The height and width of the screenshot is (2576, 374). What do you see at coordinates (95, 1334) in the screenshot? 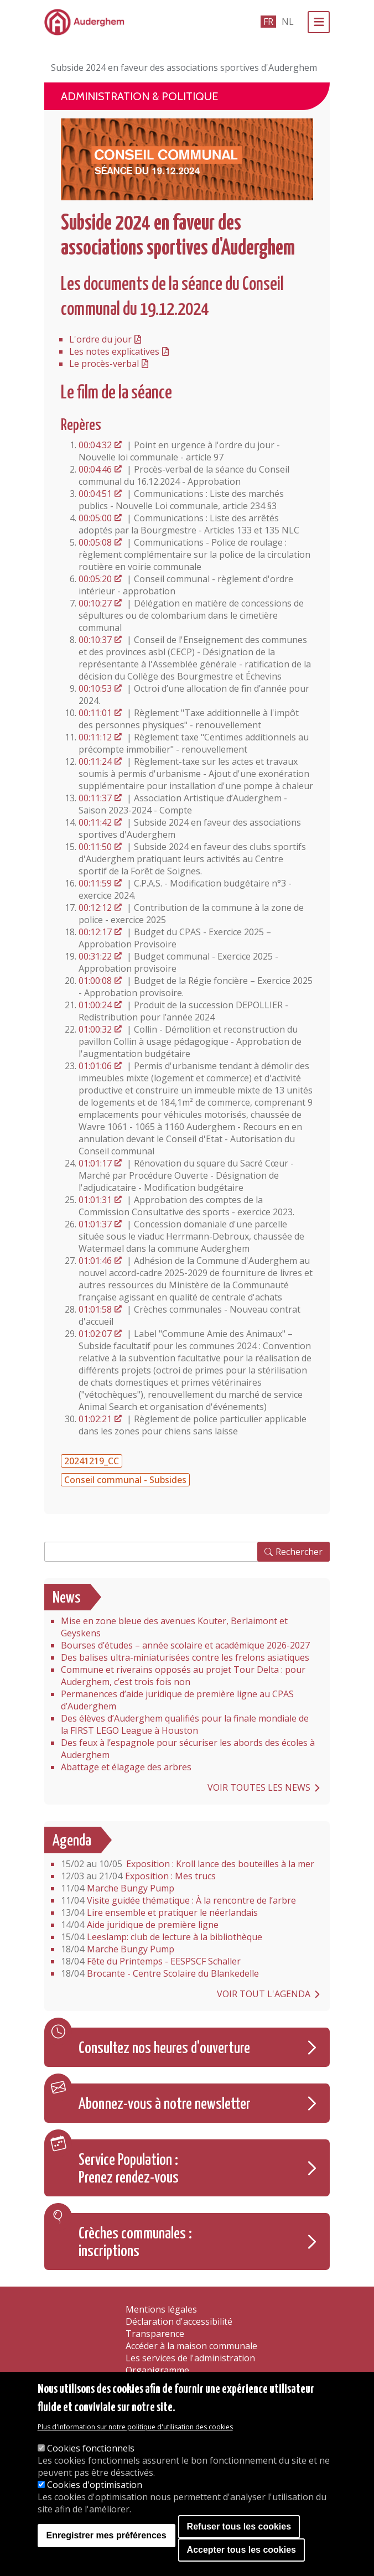
I see `01:02:07` at bounding box center [95, 1334].